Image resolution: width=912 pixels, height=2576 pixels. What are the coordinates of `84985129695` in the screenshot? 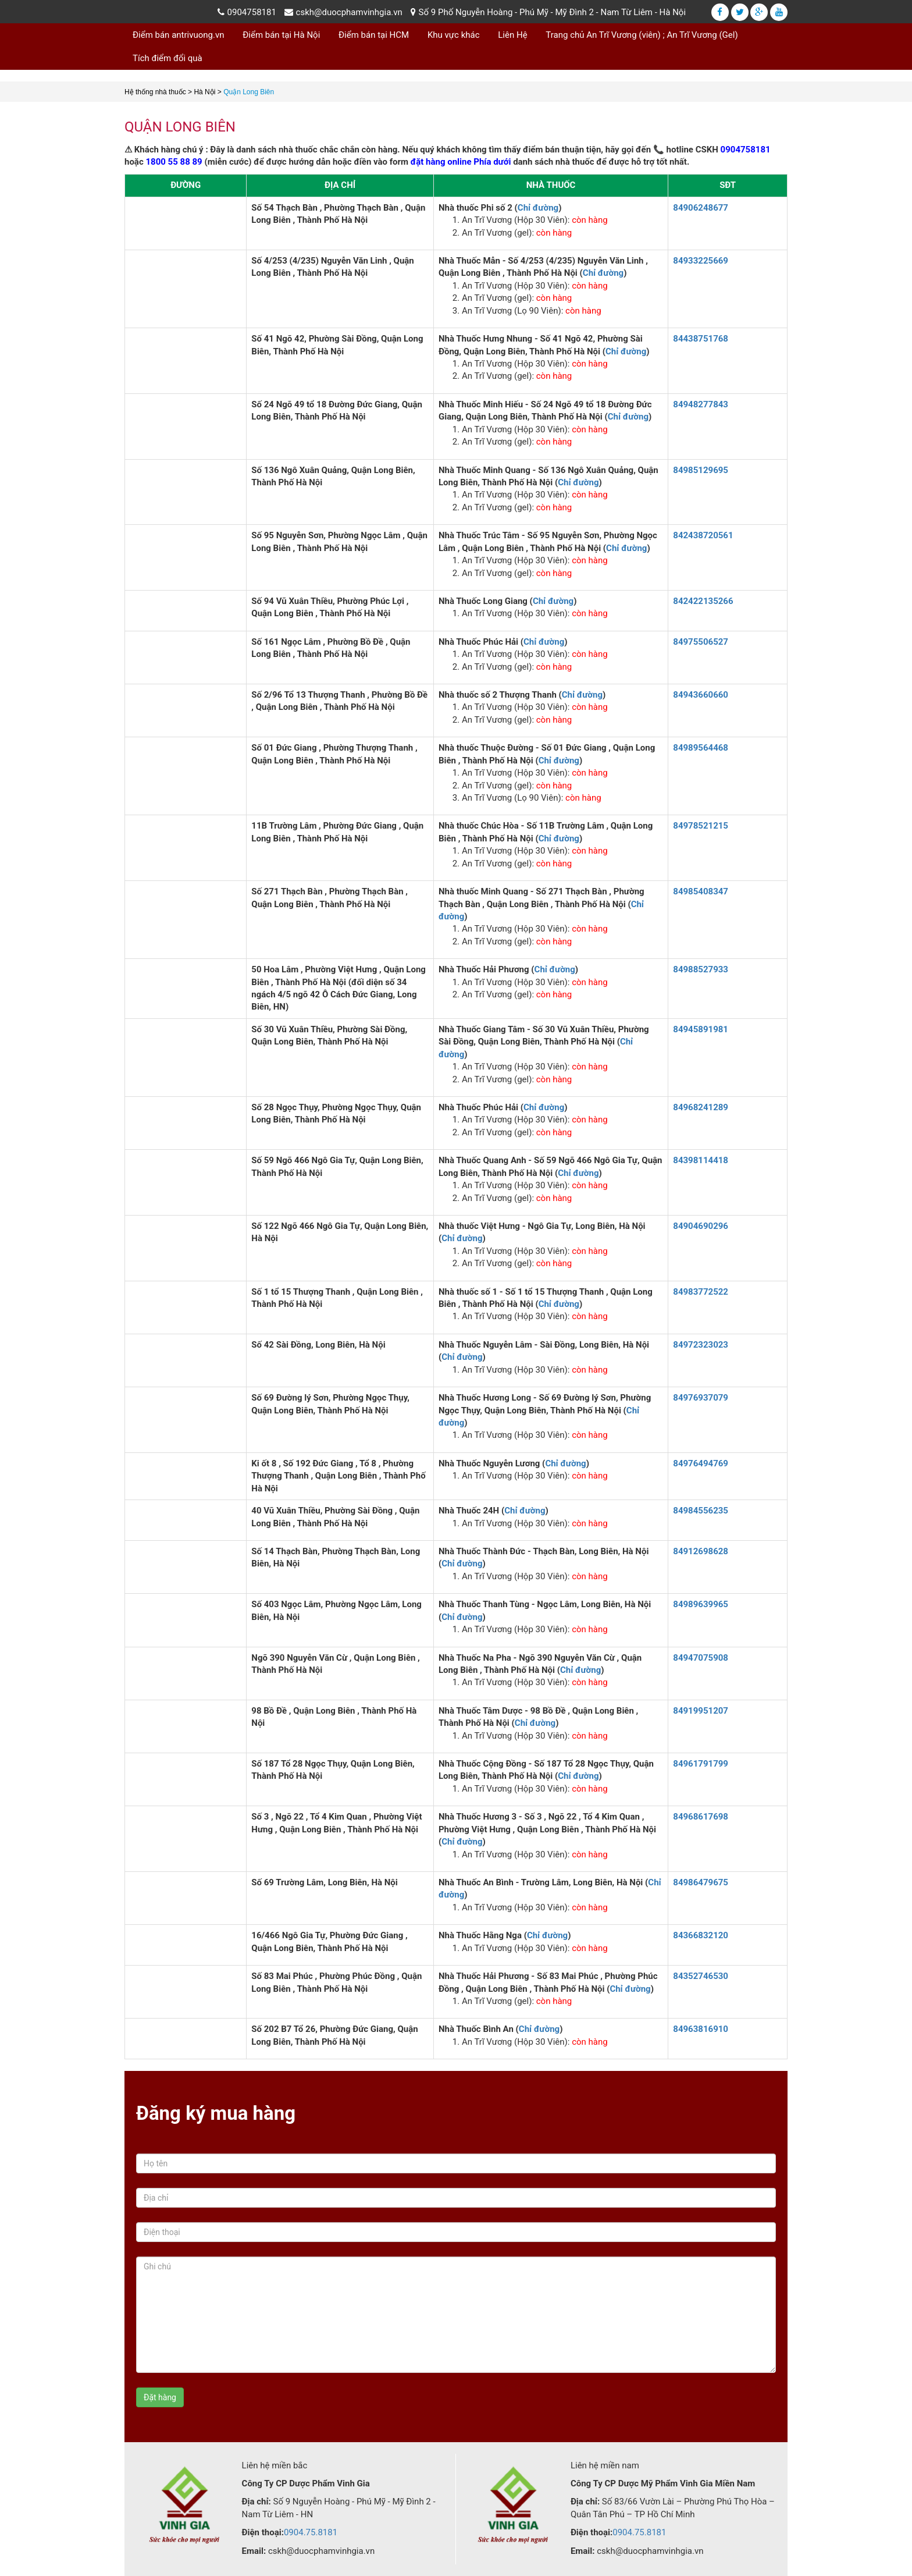 It's located at (700, 470).